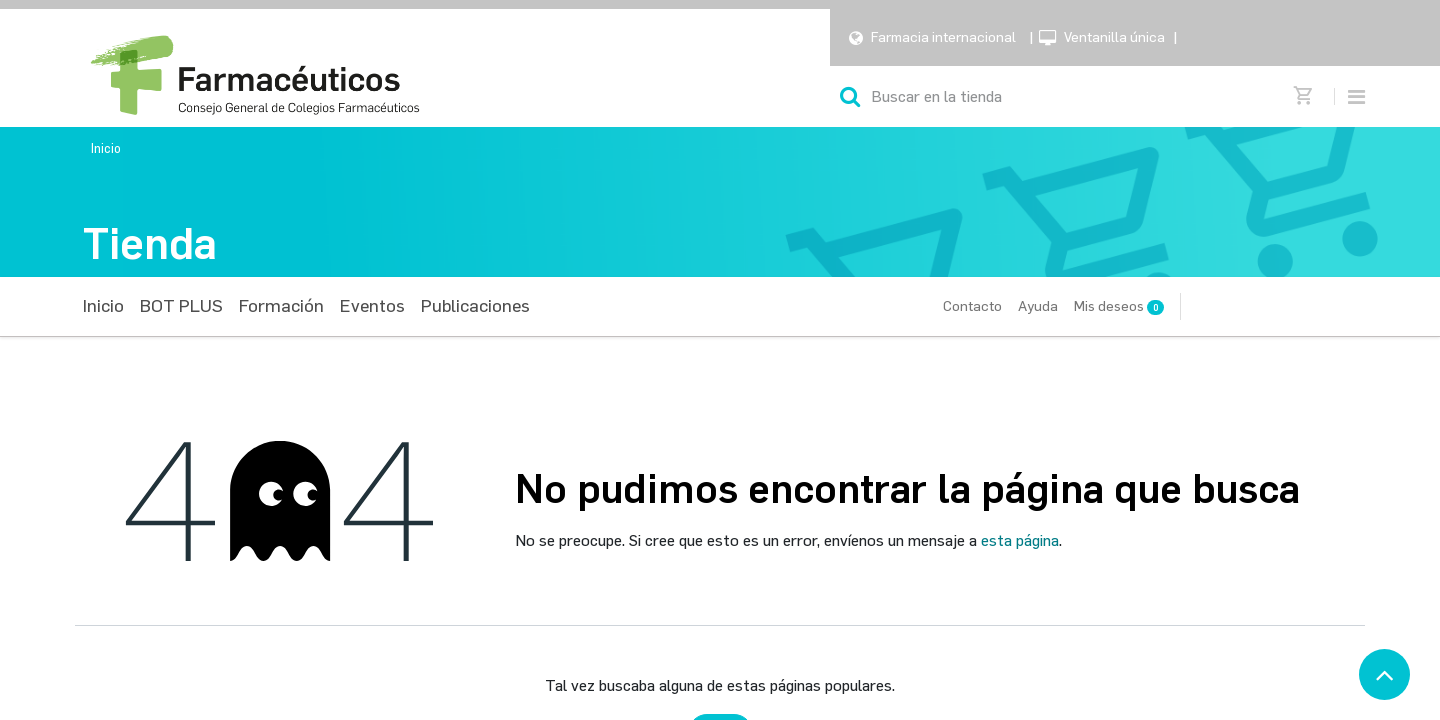  I want to click on Ayuda, so click(1038, 306).